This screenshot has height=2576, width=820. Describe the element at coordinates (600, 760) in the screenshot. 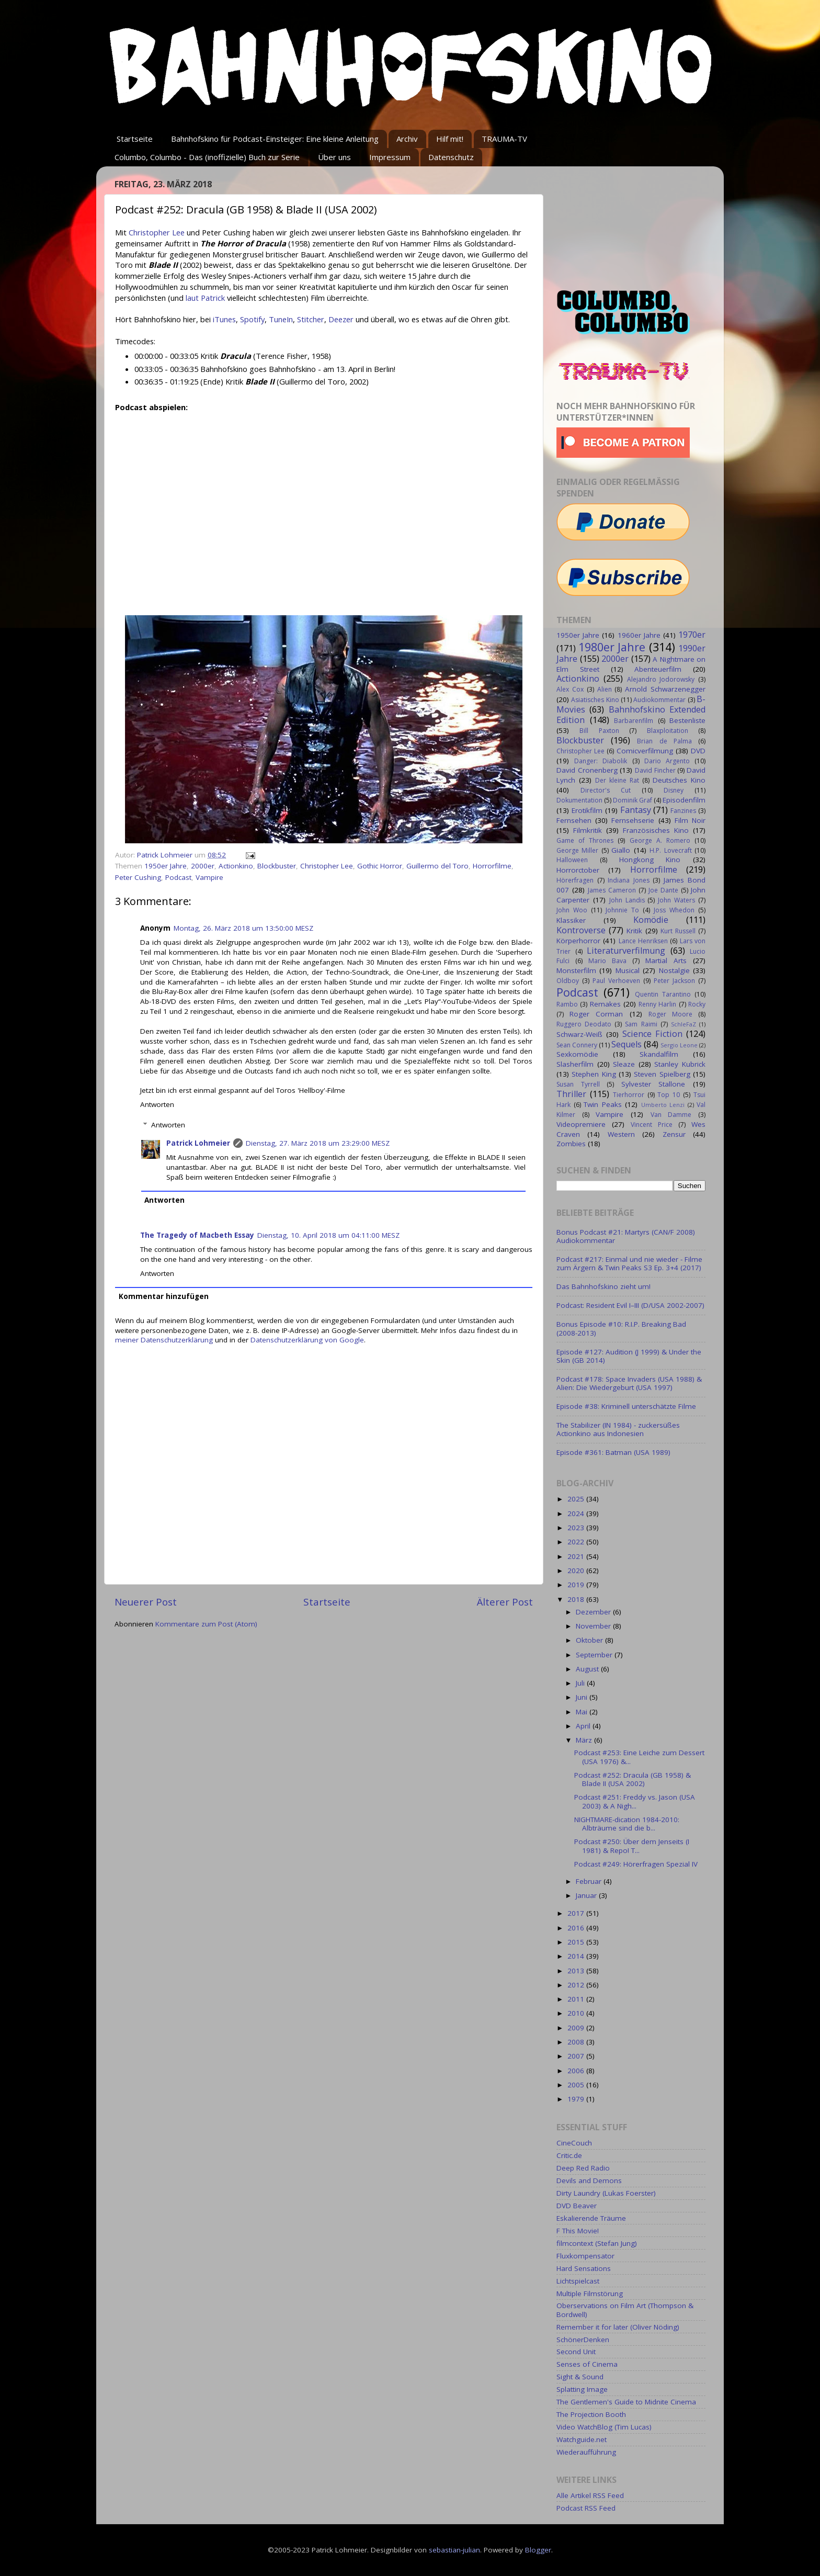

I see `Danger: Diabolik` at that location.